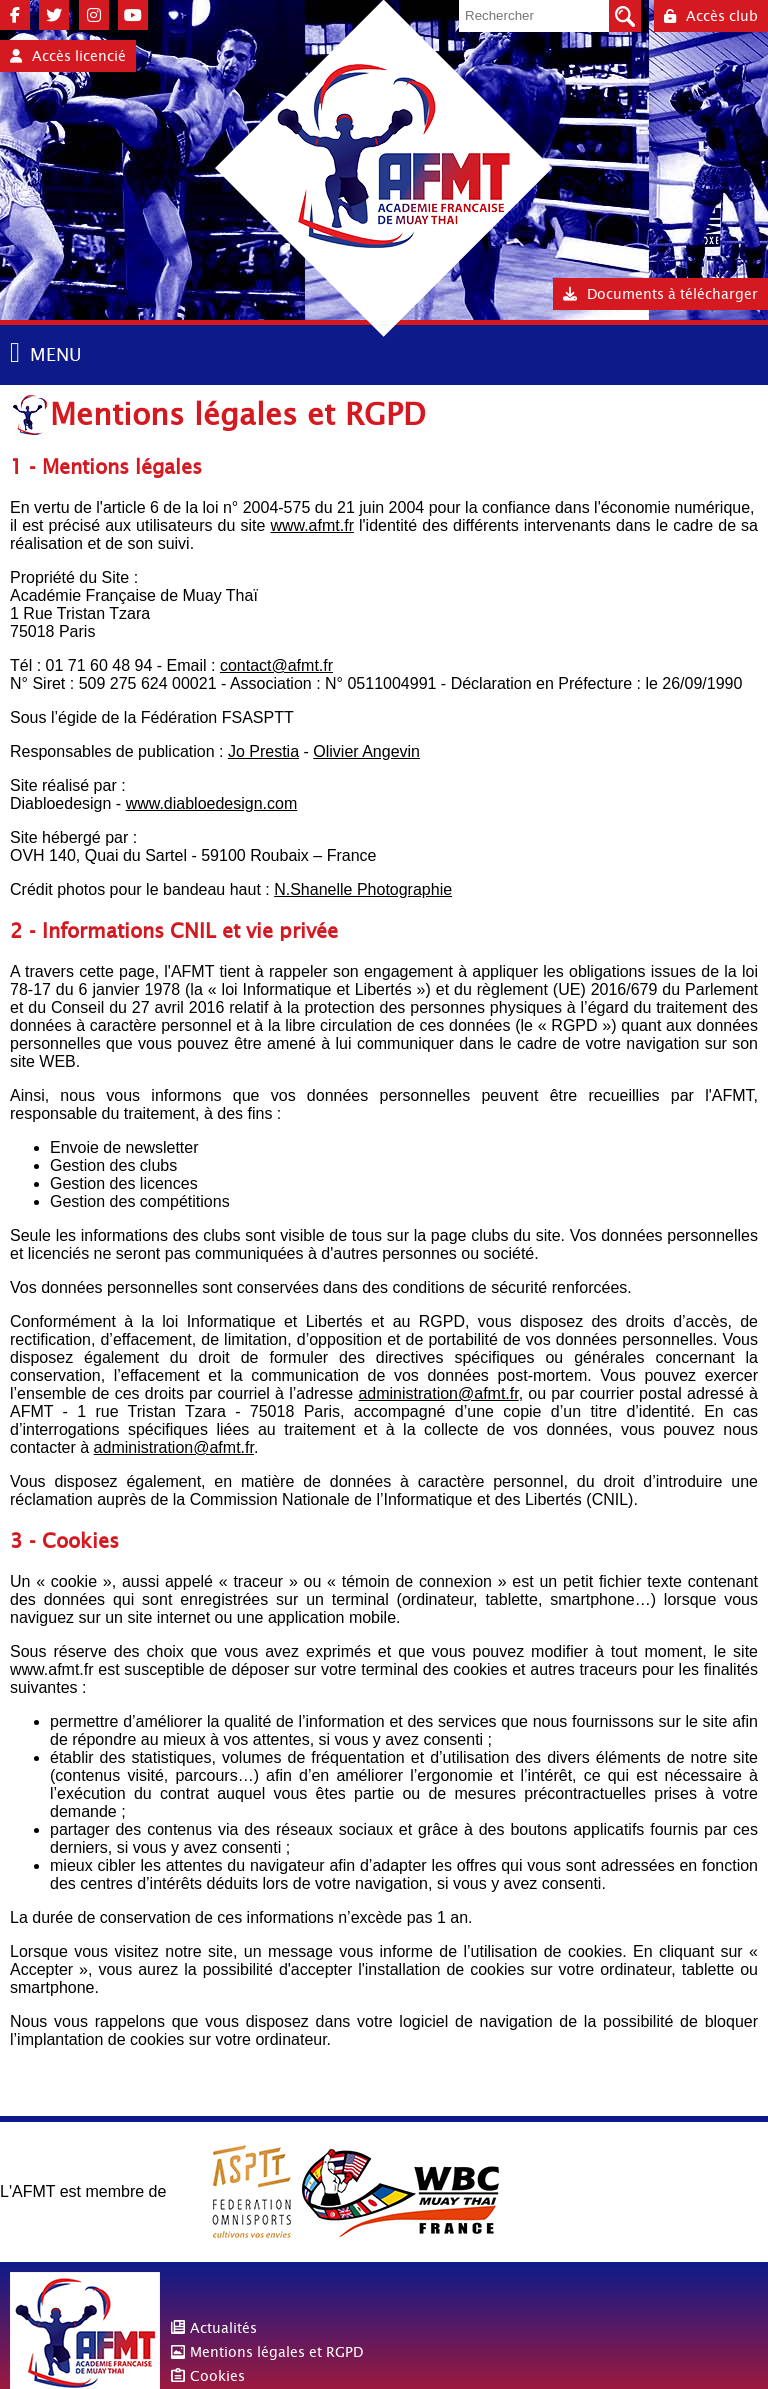 Image resolution: width=768 pixels, height=2389 pixels. What do you see at coordinates (438, 1393) in the screenshot?
I see `administration@afmt.fr` at bounding box center [438, 1393].